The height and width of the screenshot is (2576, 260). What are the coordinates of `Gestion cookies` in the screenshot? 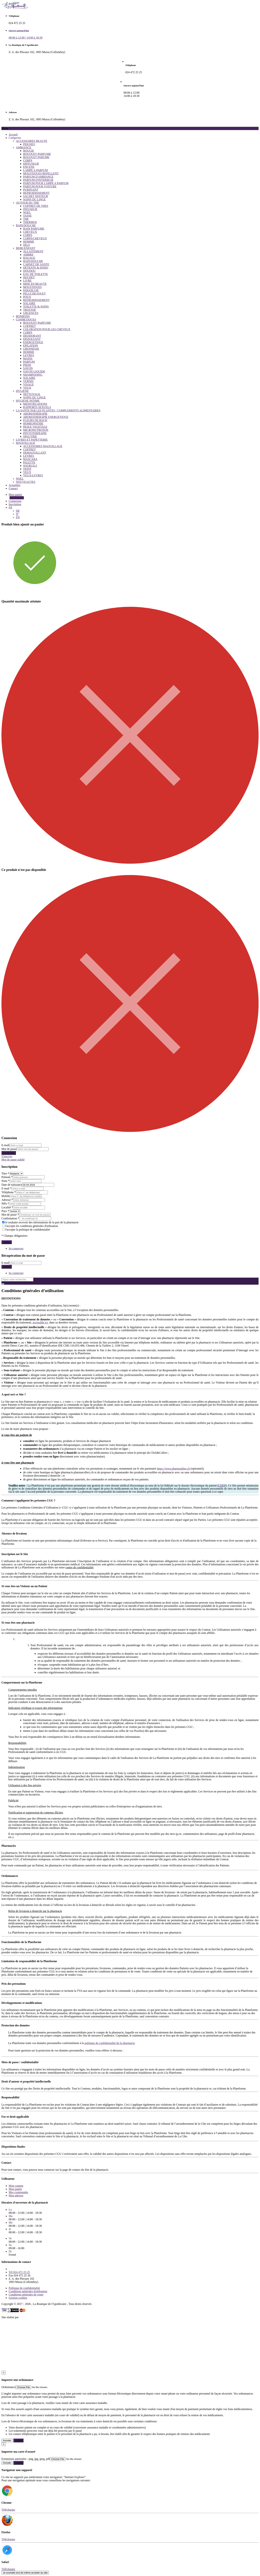 It's located at (18, 2297).